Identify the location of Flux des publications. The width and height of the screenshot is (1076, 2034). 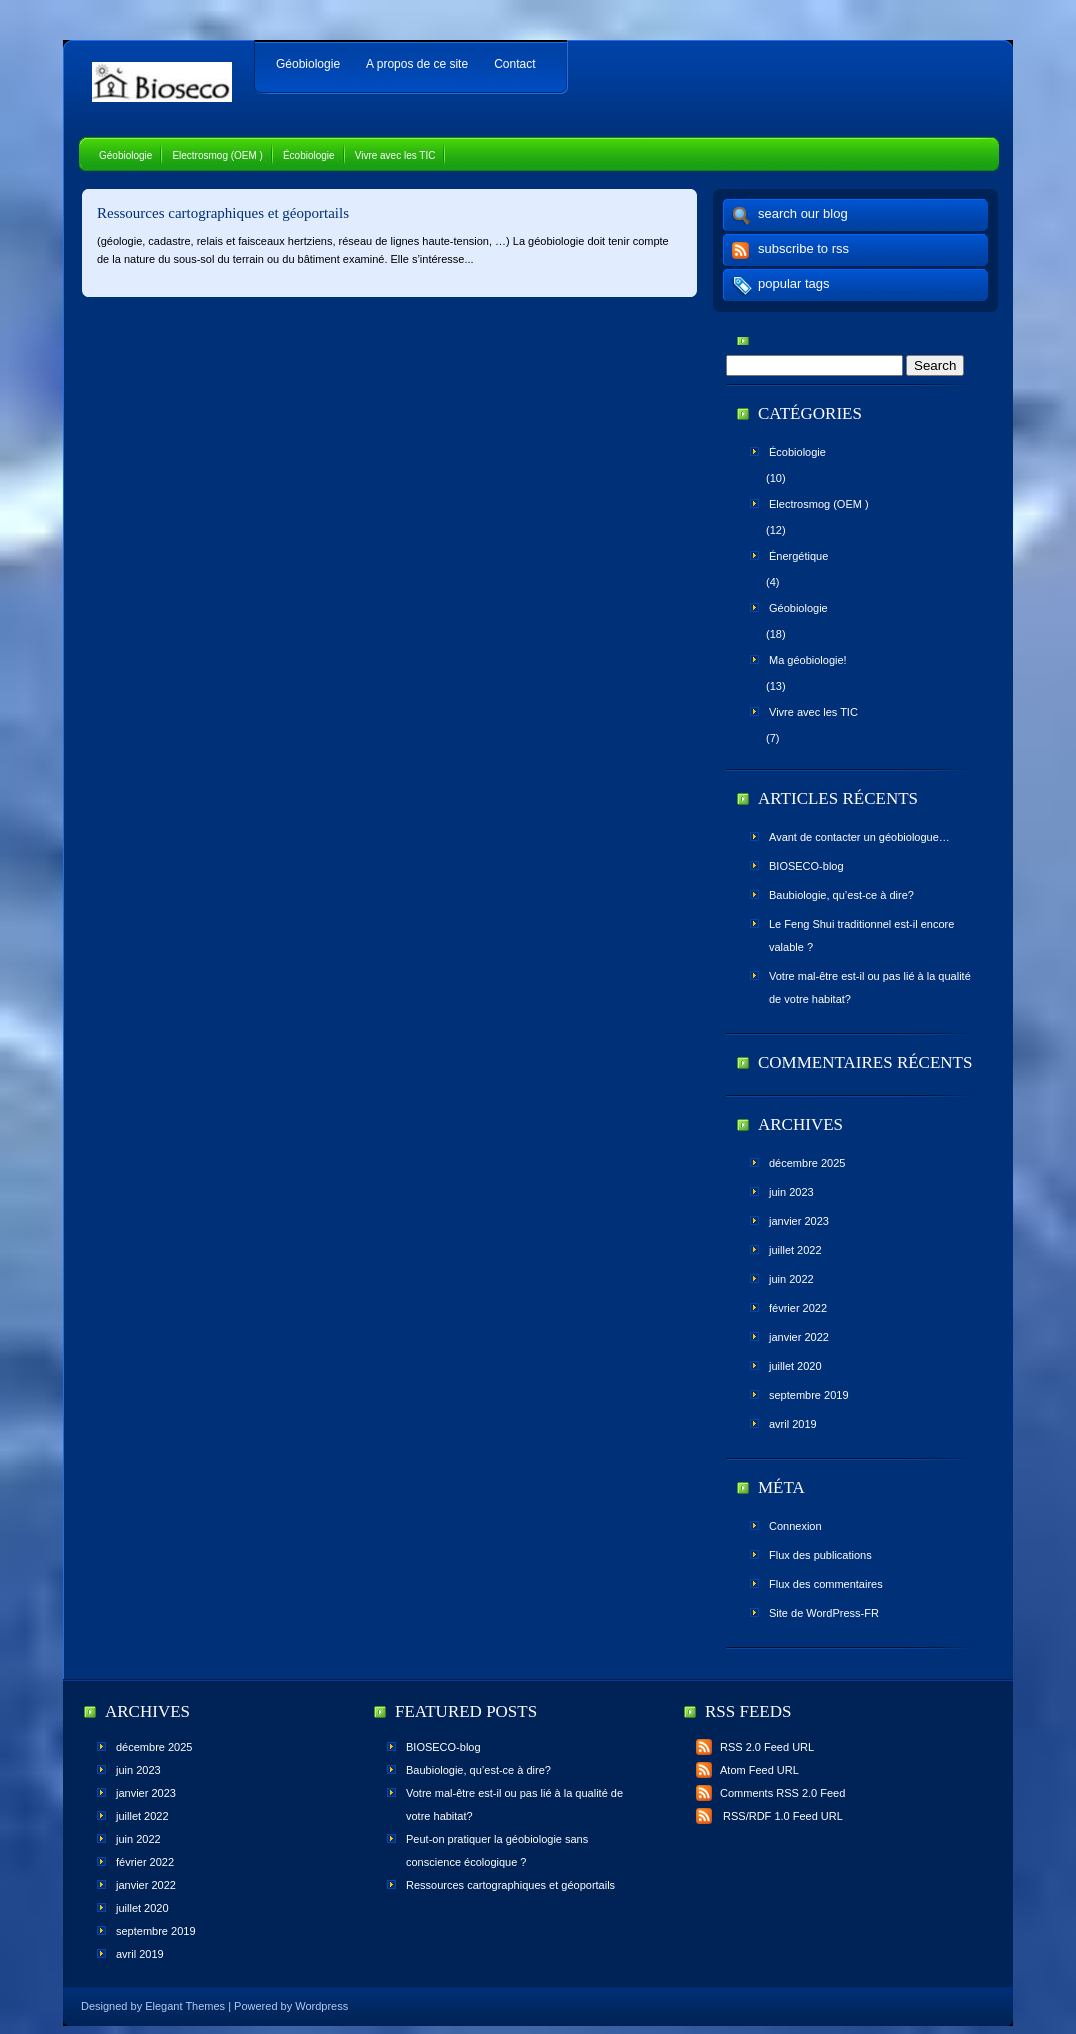
(820, 1555).